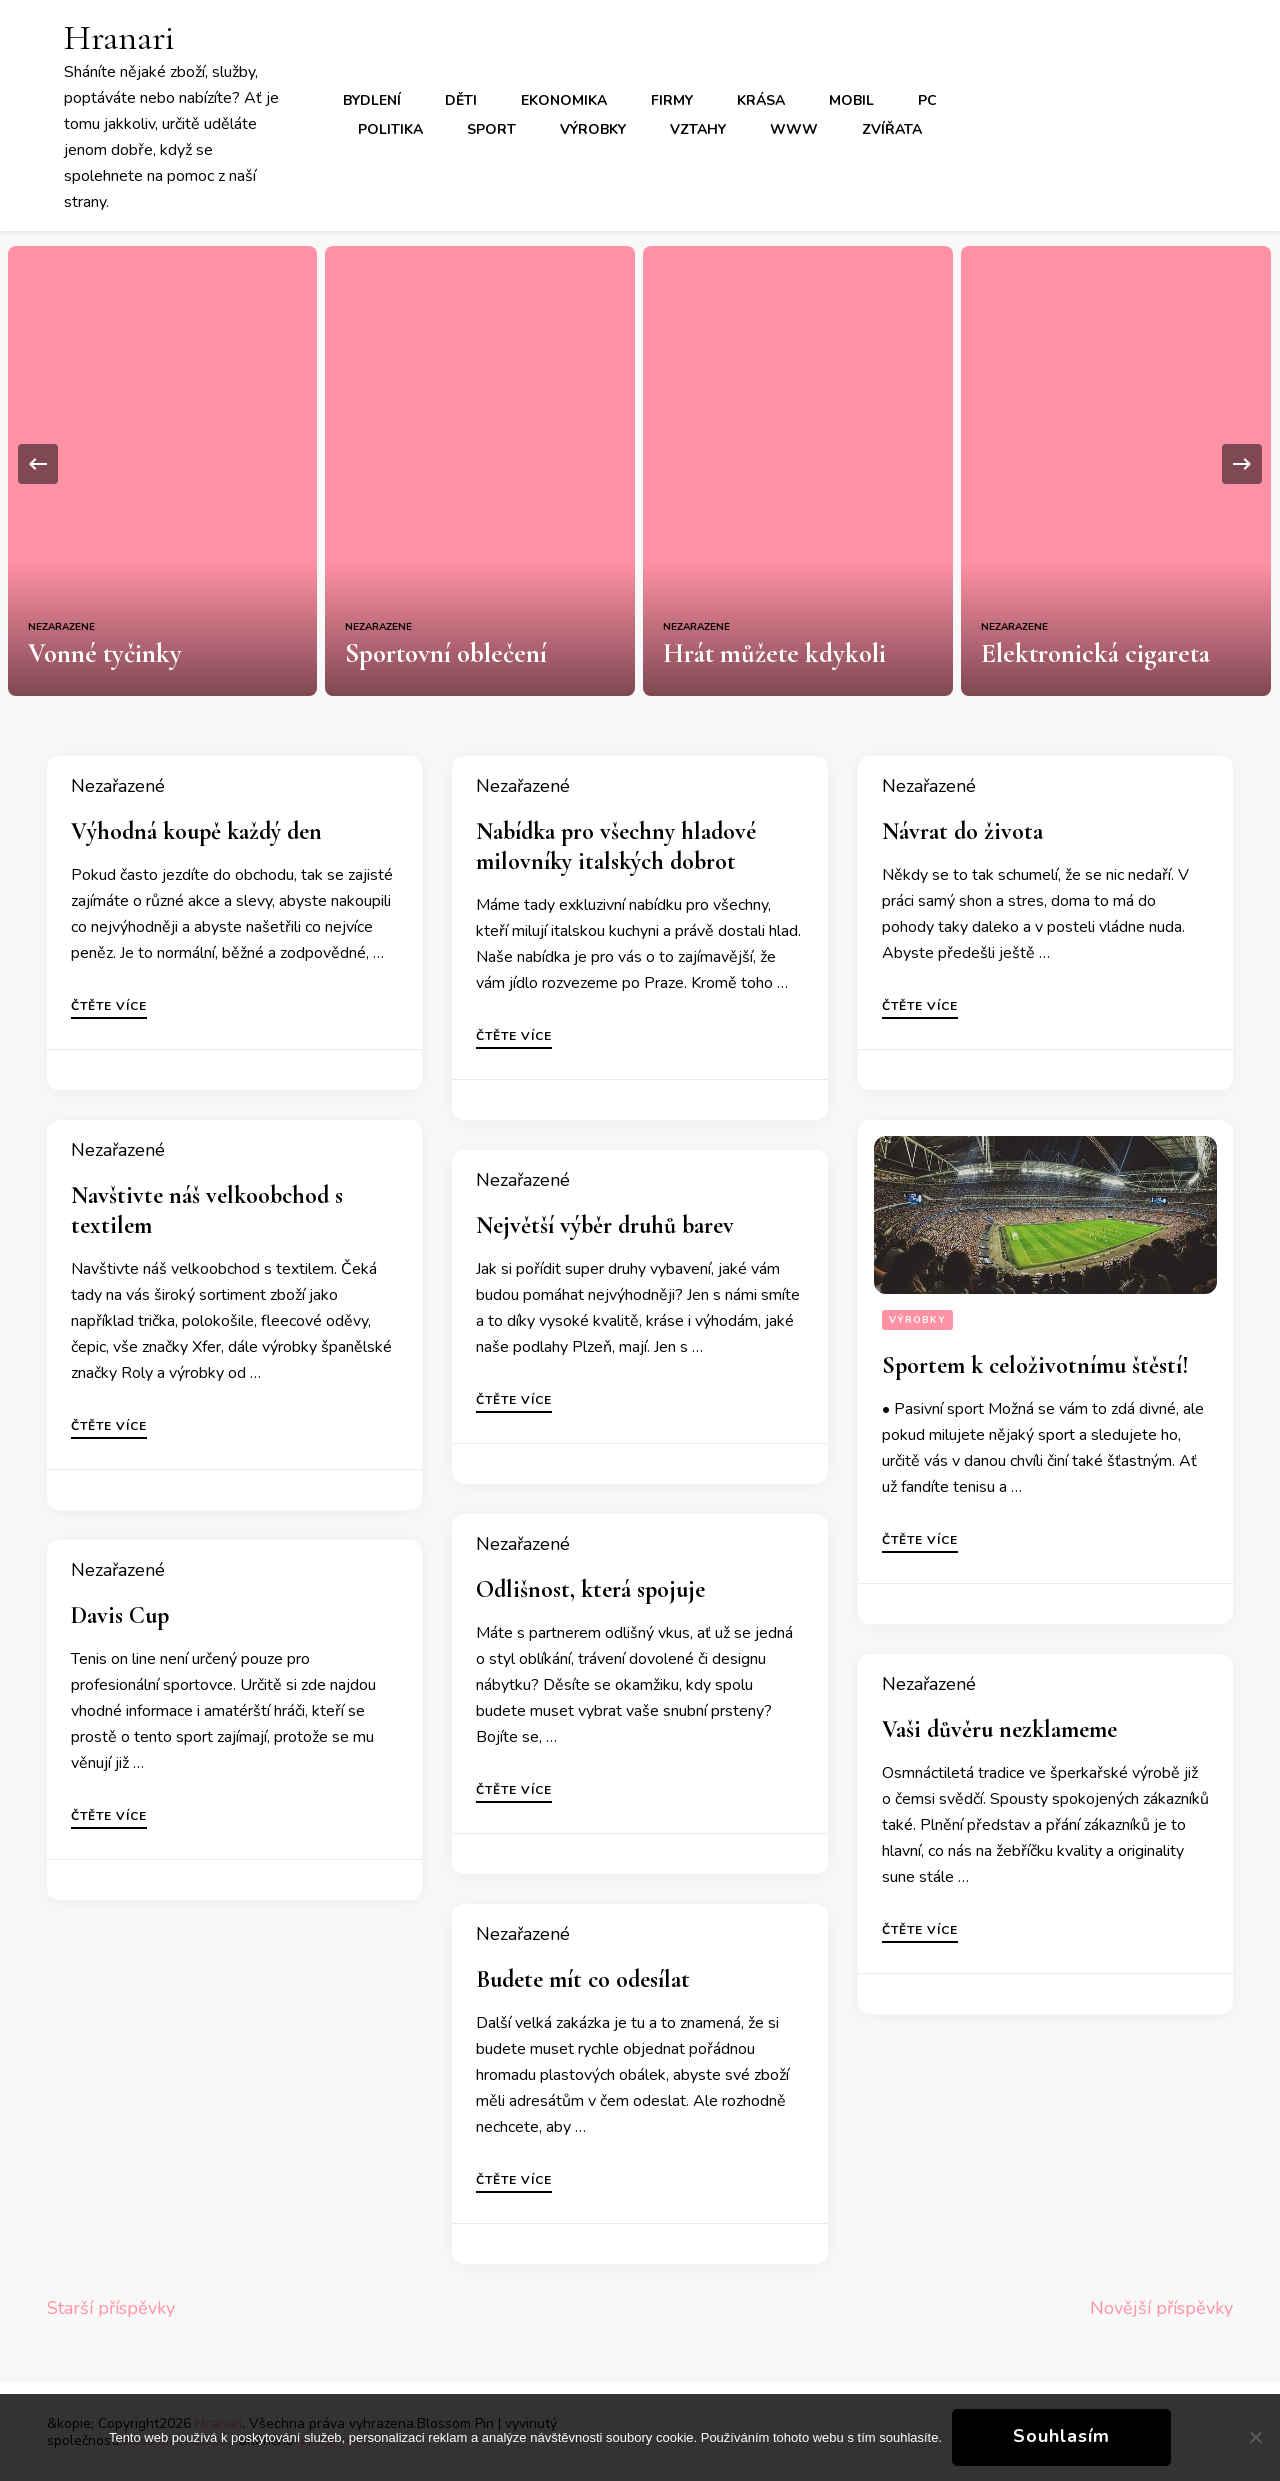 The image size is (1280, 2481). Describe the element at coordinates (1161, 2308) in the screenshot. I see `Novější příspěvky` at that location.